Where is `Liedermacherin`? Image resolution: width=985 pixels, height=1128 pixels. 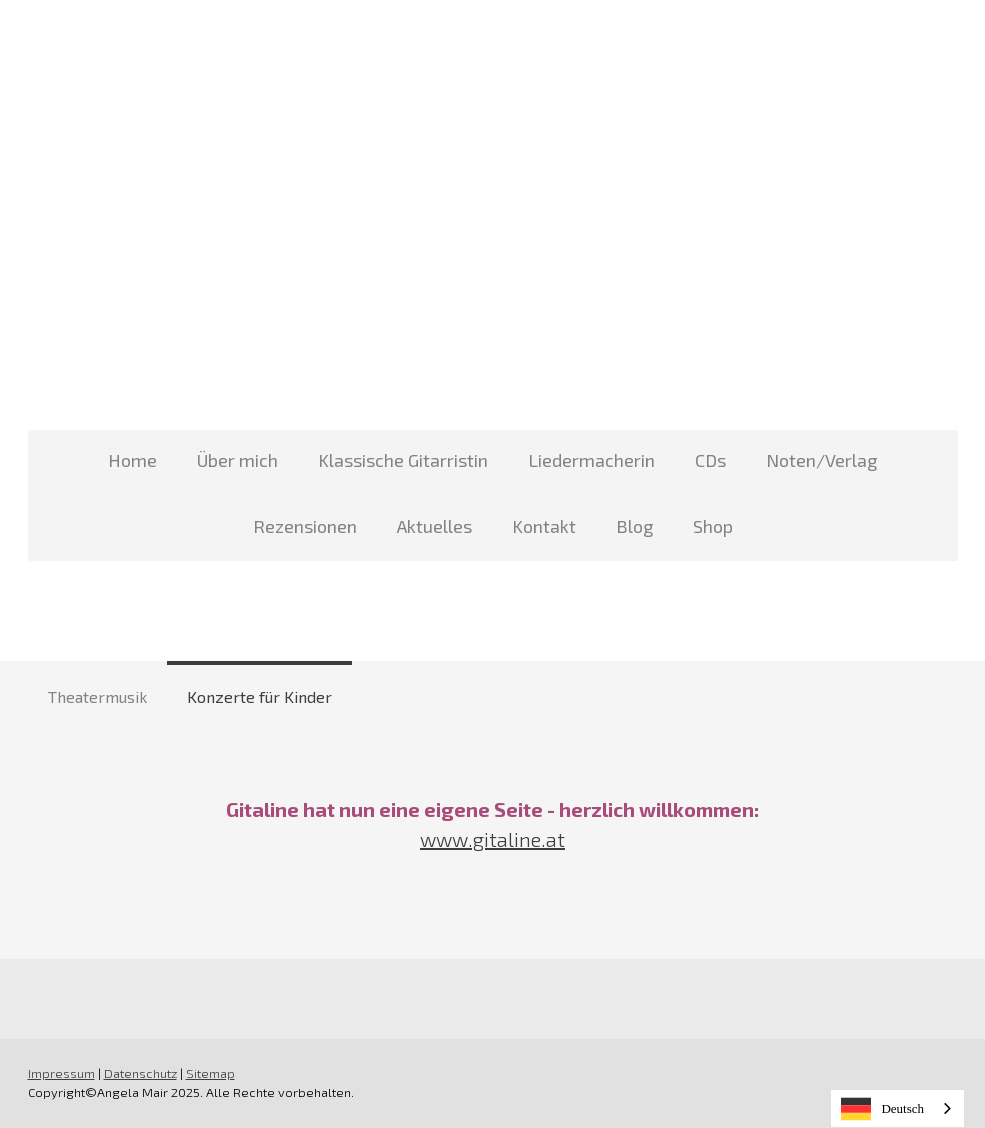 Liedermacherin is located at coordinates (591, 460).